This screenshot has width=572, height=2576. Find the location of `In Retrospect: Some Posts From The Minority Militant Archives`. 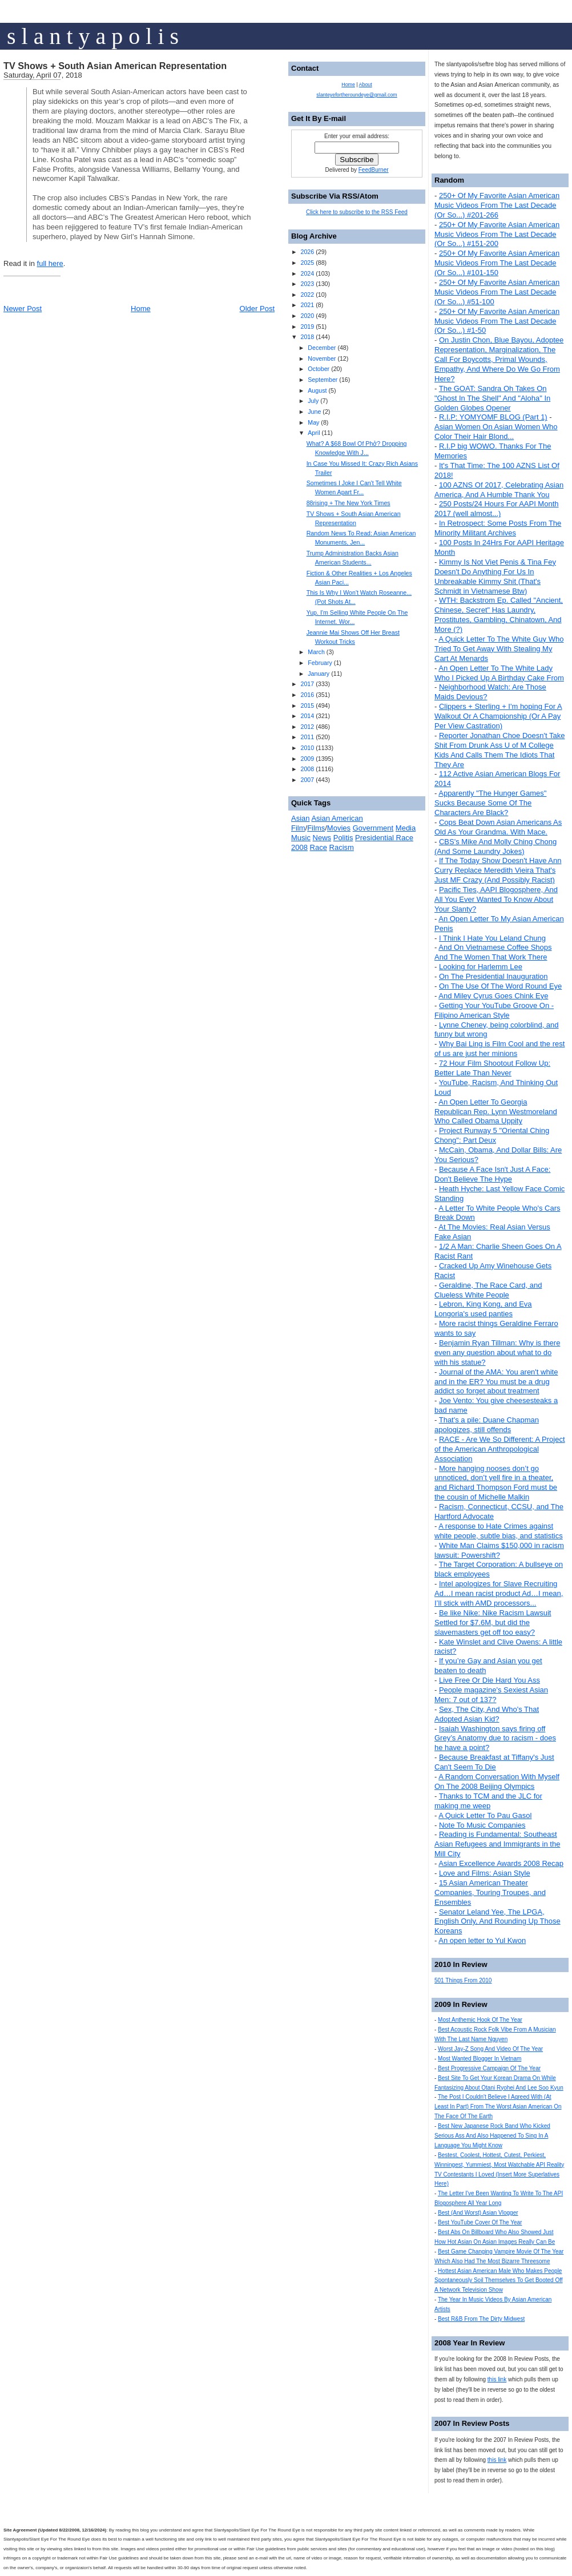

In Retrospect: Some Posts From The Minority Militant Archives is located at coordinates (497, 528).